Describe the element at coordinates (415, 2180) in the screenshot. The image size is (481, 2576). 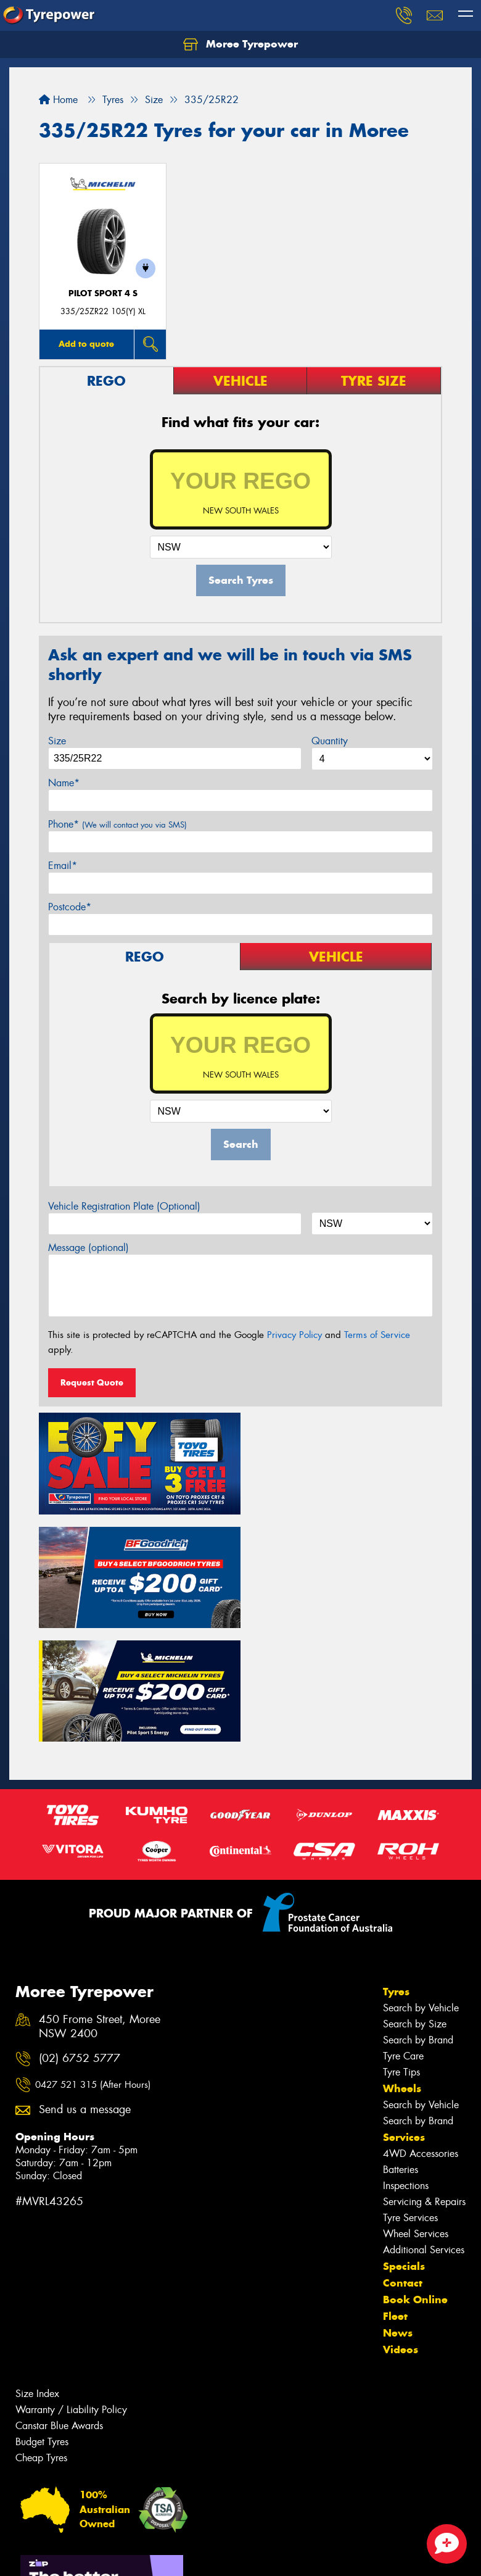
I see `Book Online` at that location.